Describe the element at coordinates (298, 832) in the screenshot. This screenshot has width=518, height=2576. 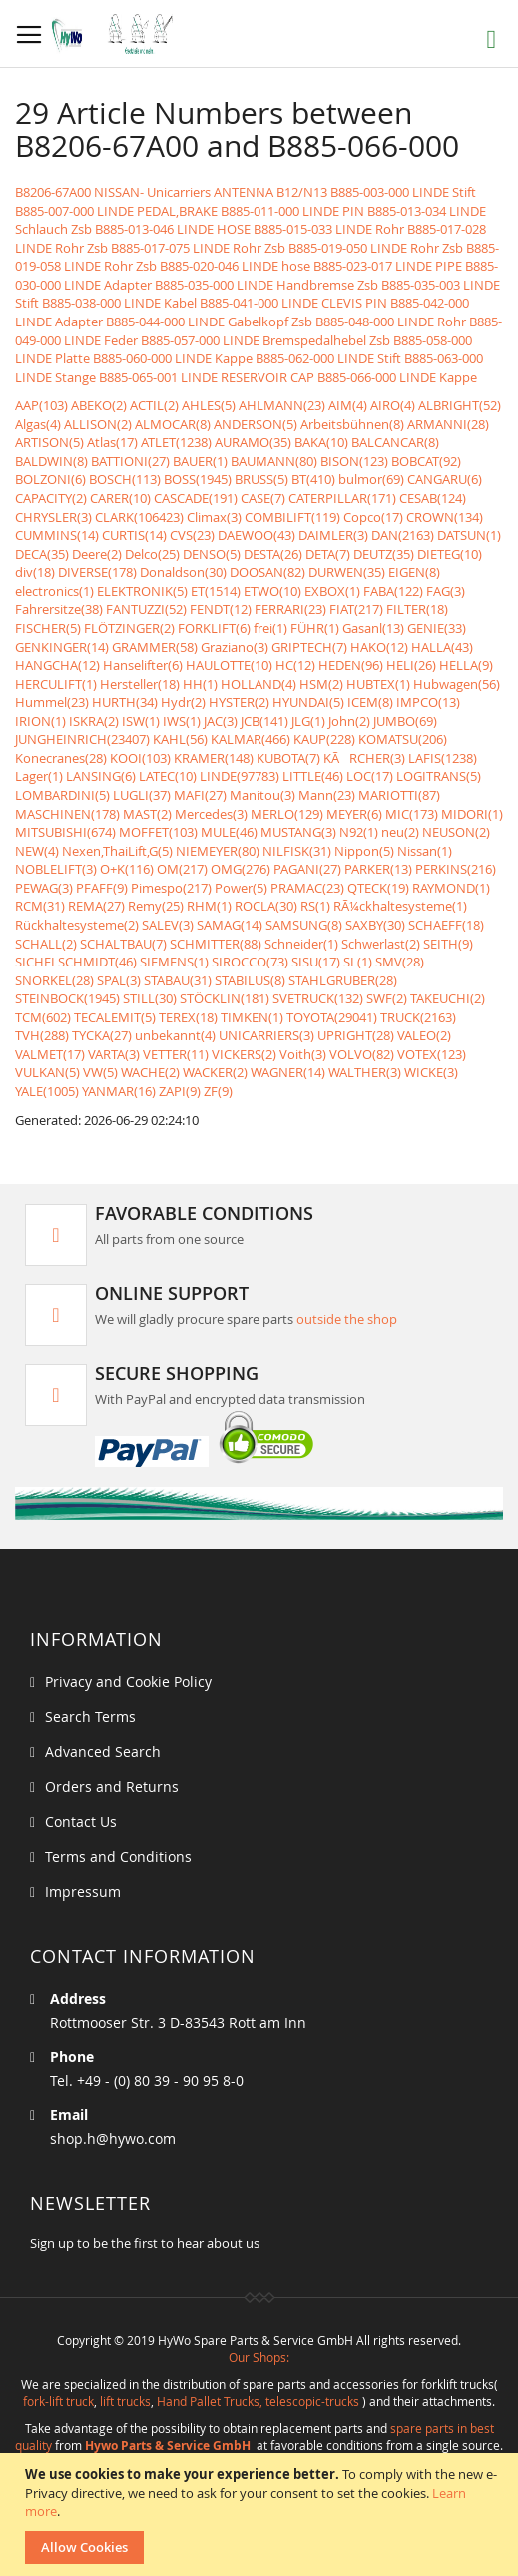
I see `MUSTANG(3)` at that location.